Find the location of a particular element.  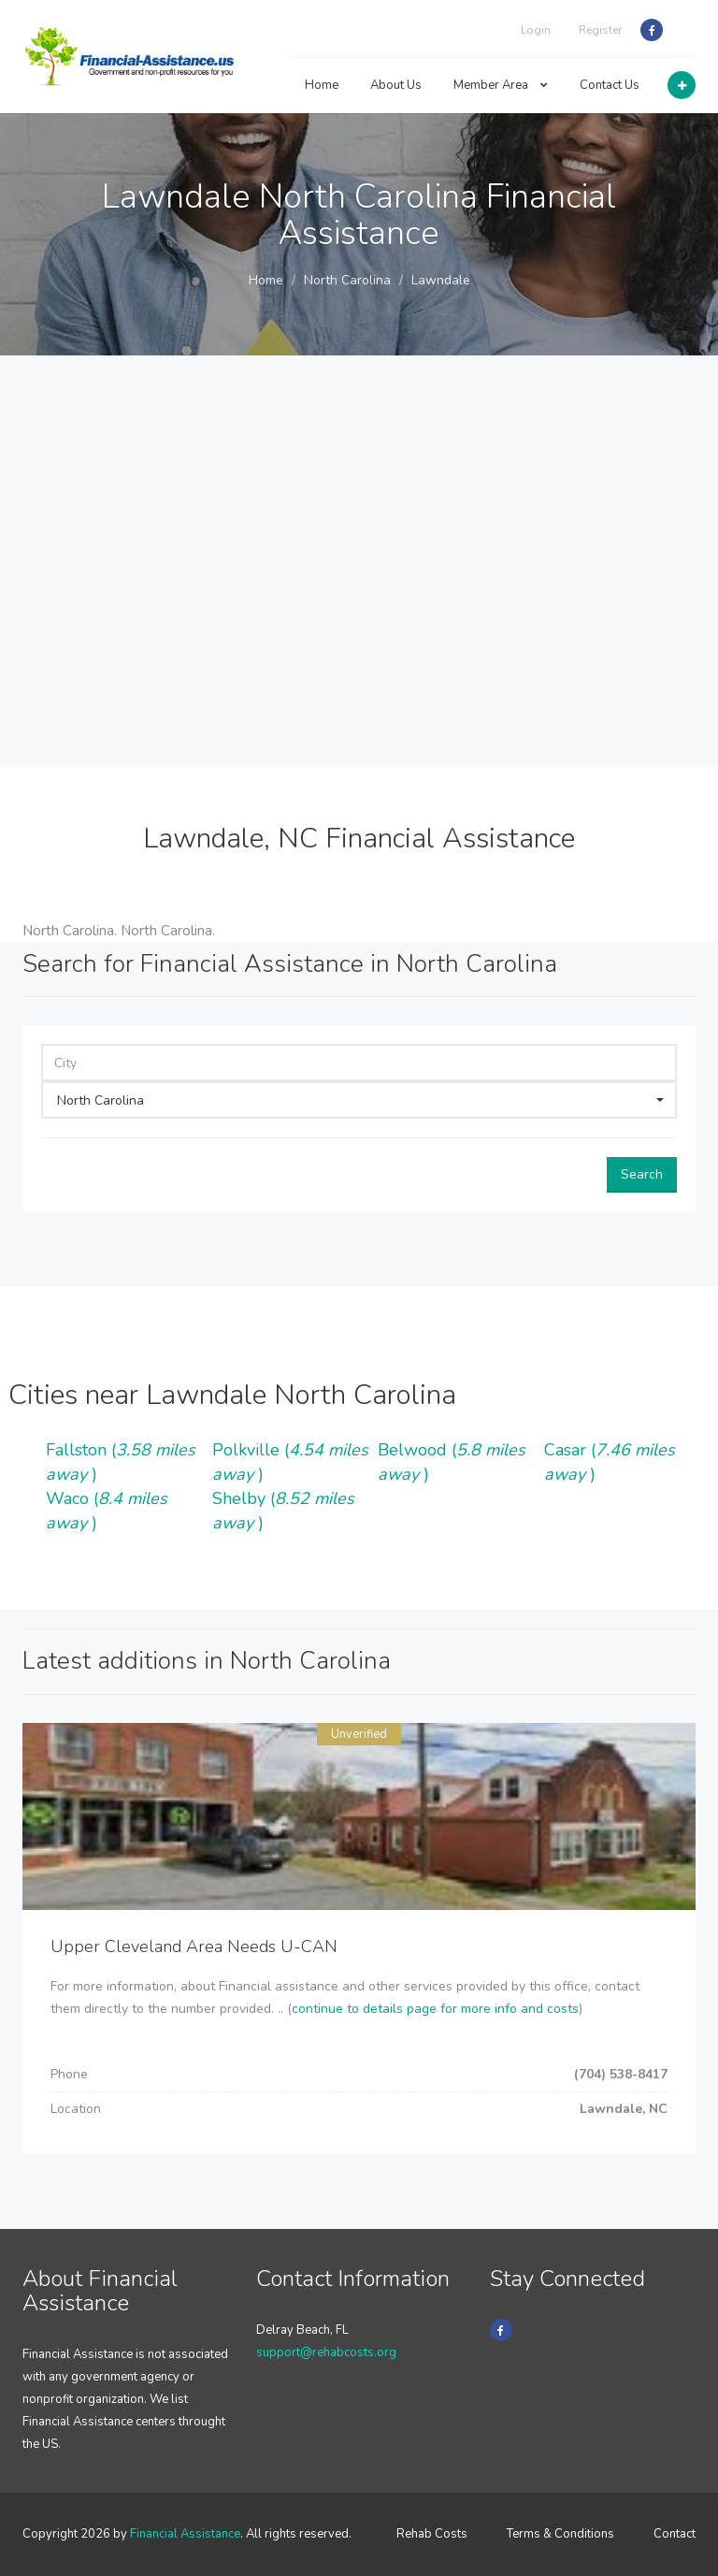

[Advertisement] is located at coordinates (359, 561).